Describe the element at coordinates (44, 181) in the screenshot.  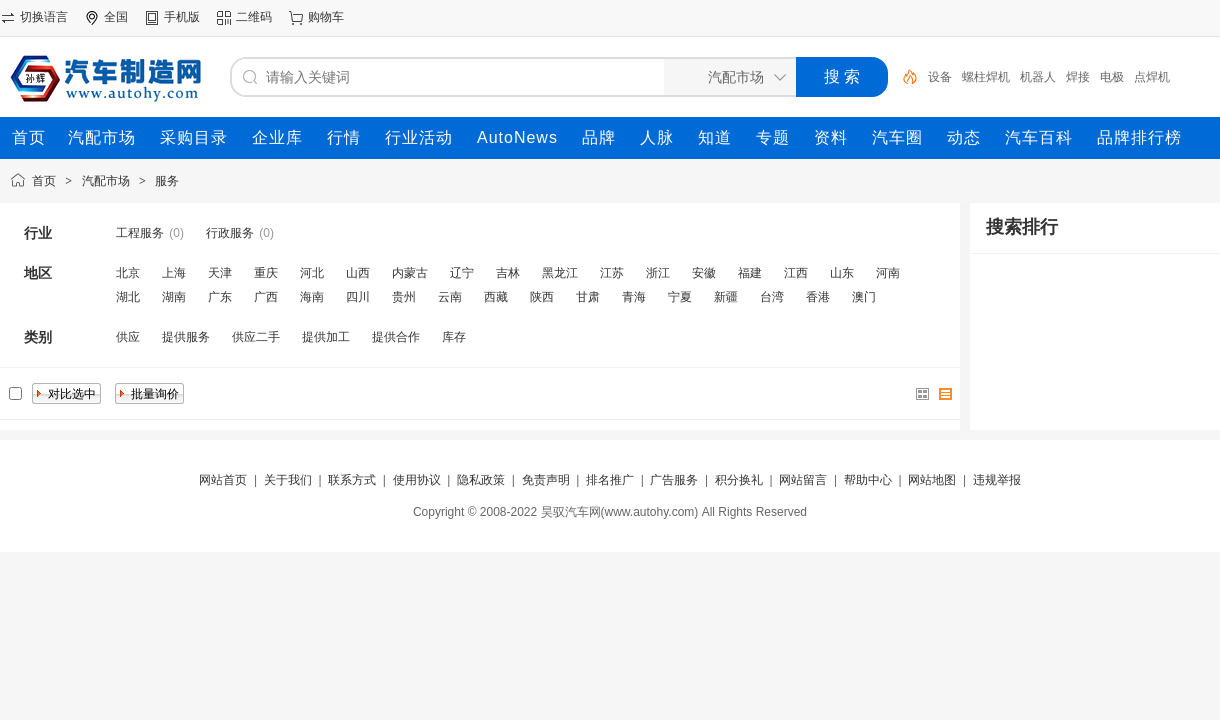
I see `首页` at that location.